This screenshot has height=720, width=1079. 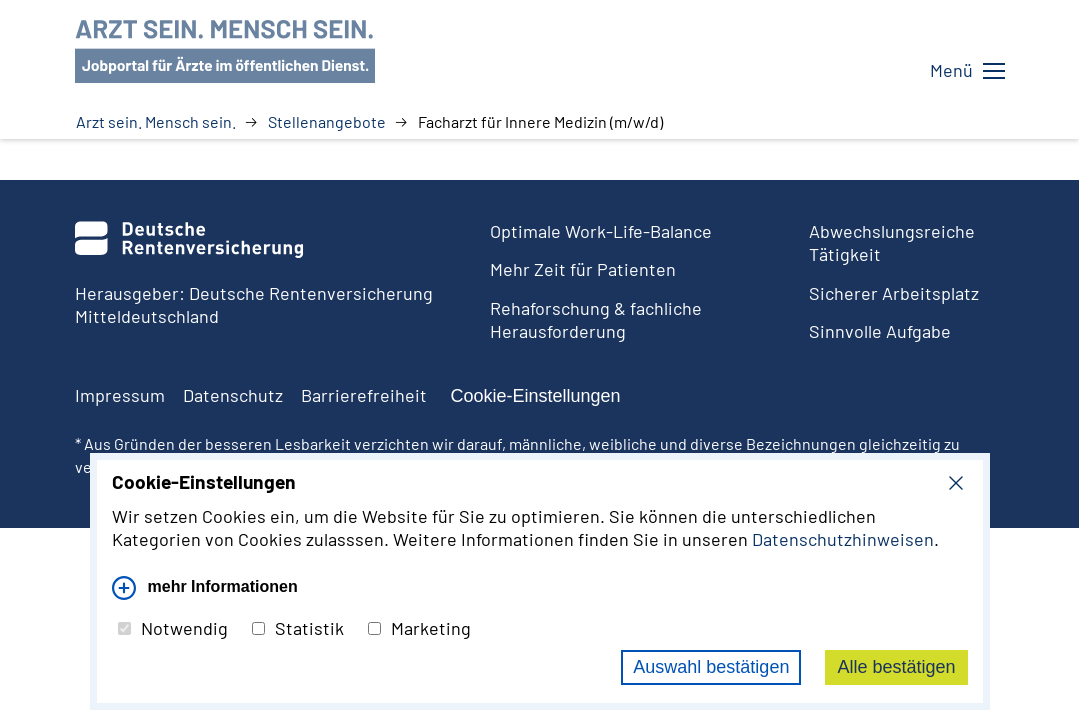 I want to click on Mehr Zeit für Patienten, so click(x=583, y=269).